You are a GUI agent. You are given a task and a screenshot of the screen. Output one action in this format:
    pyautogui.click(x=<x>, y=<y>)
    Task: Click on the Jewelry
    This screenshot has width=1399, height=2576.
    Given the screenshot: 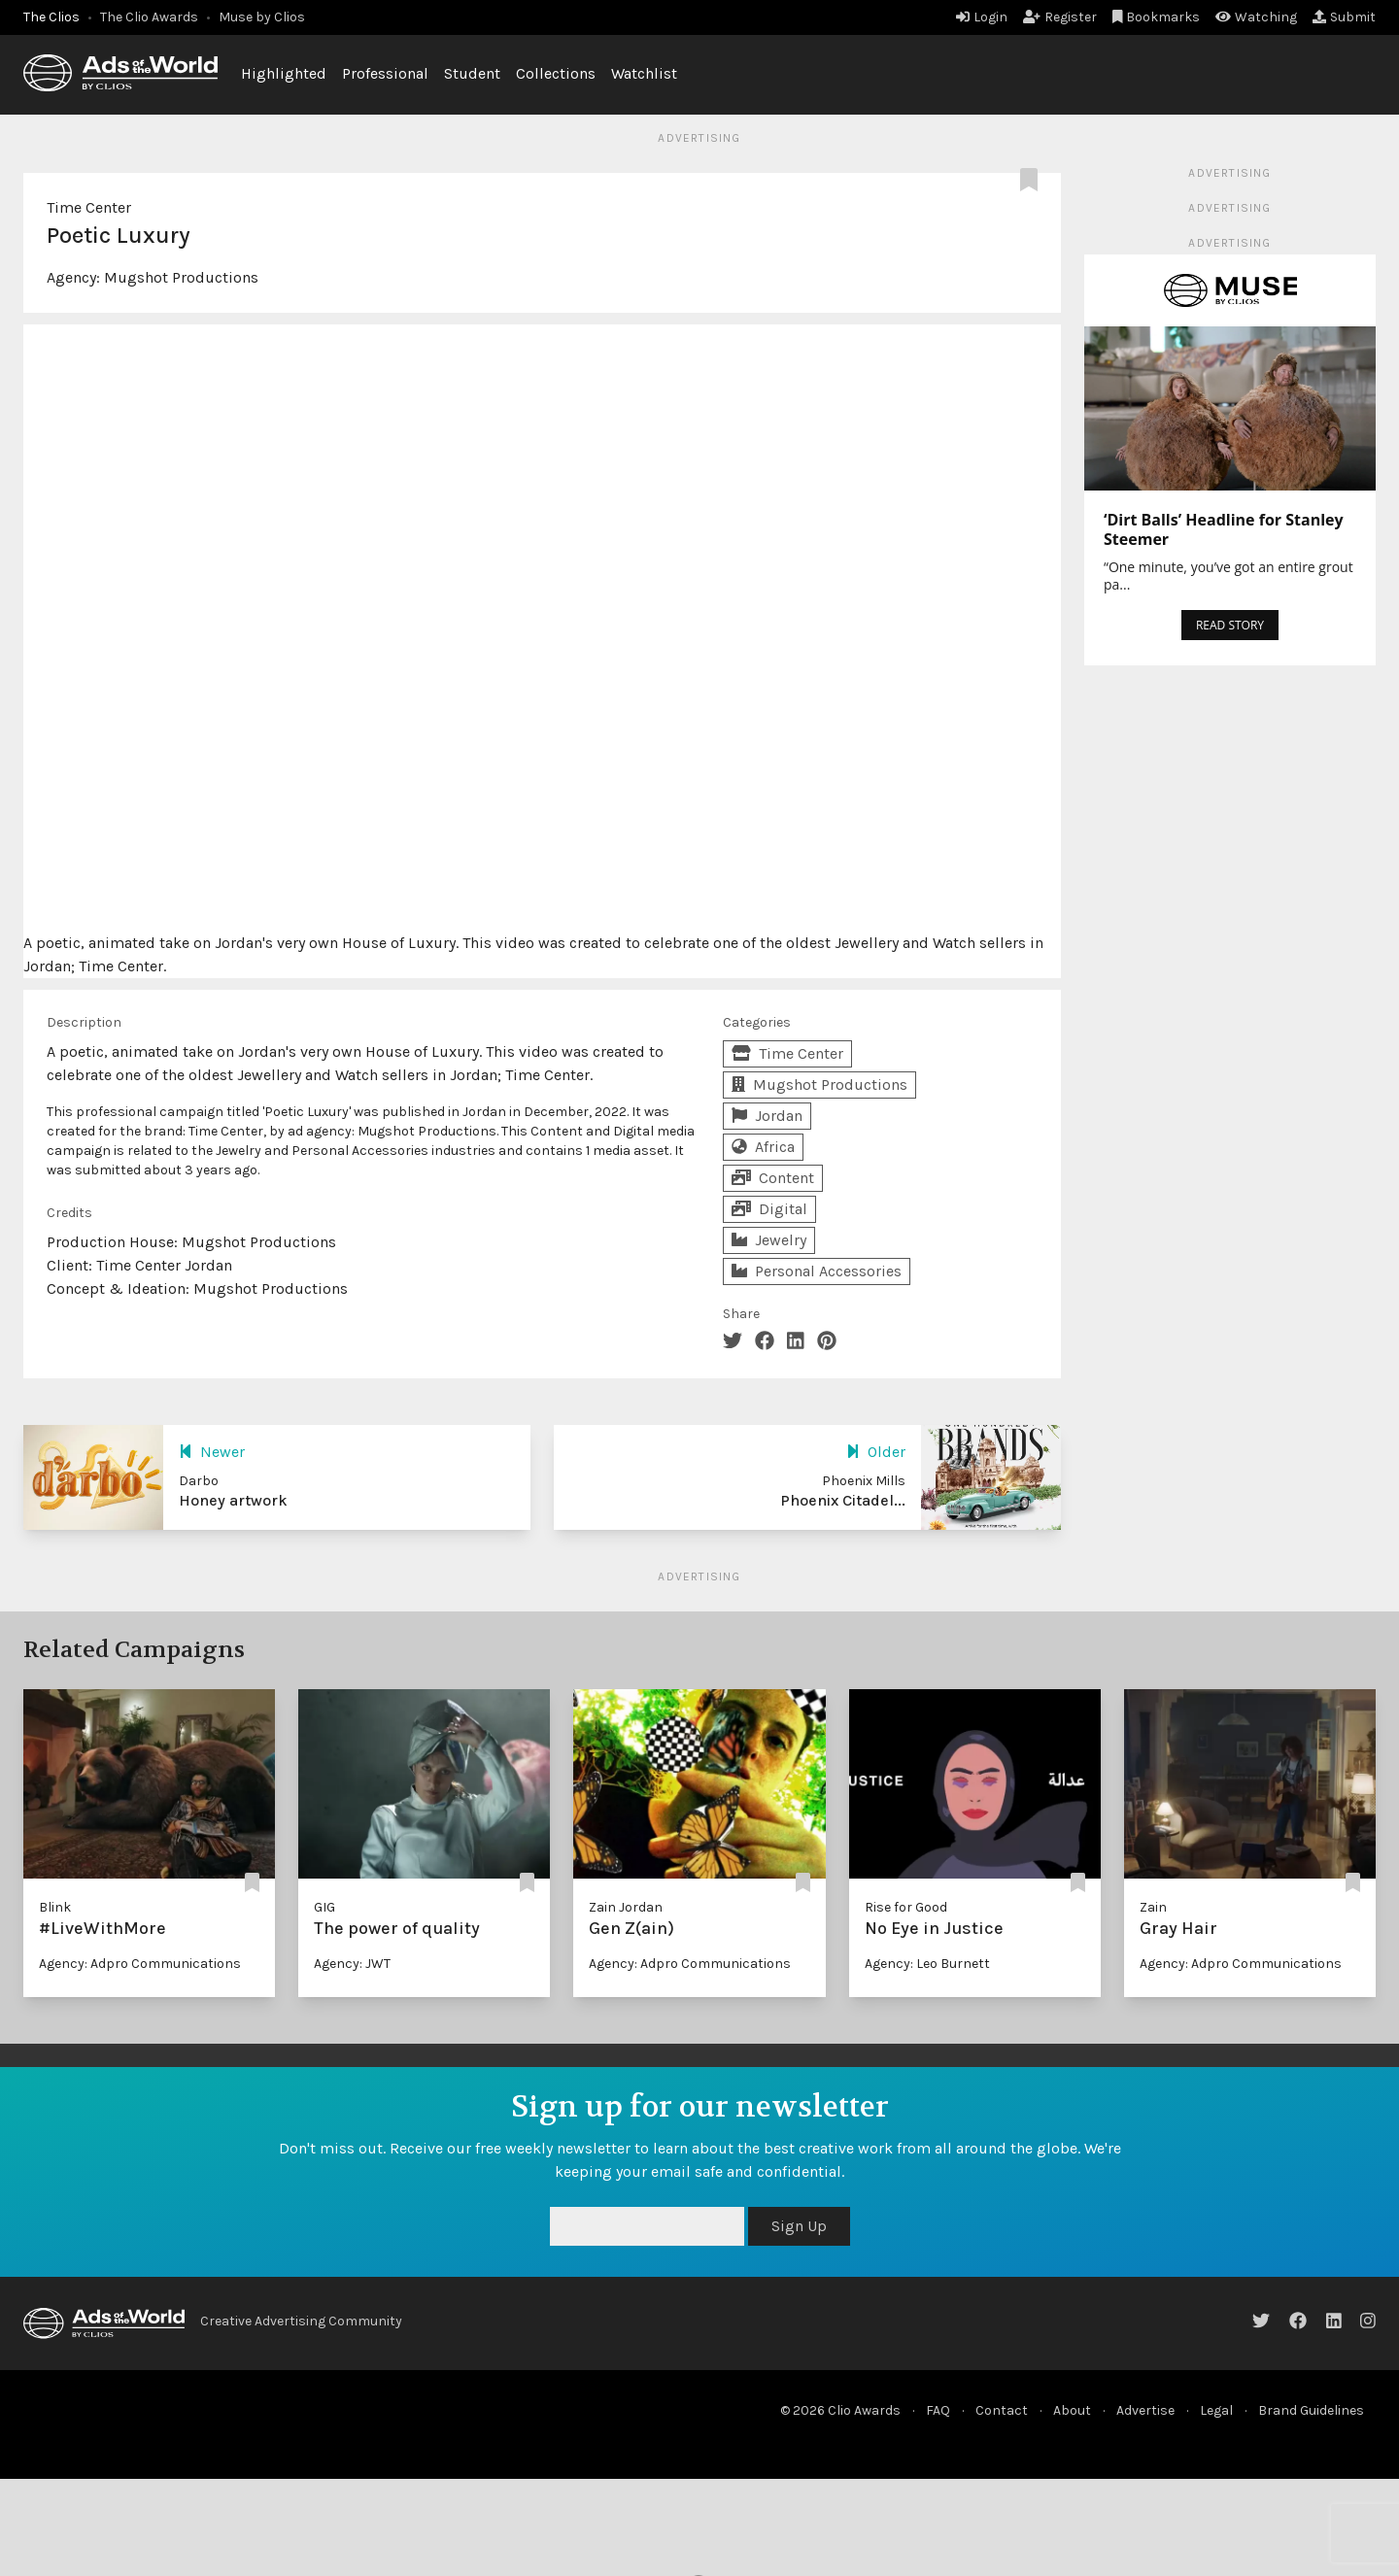 What is the action you would take?
    pyautogui.click(x=769, y=1240)
    